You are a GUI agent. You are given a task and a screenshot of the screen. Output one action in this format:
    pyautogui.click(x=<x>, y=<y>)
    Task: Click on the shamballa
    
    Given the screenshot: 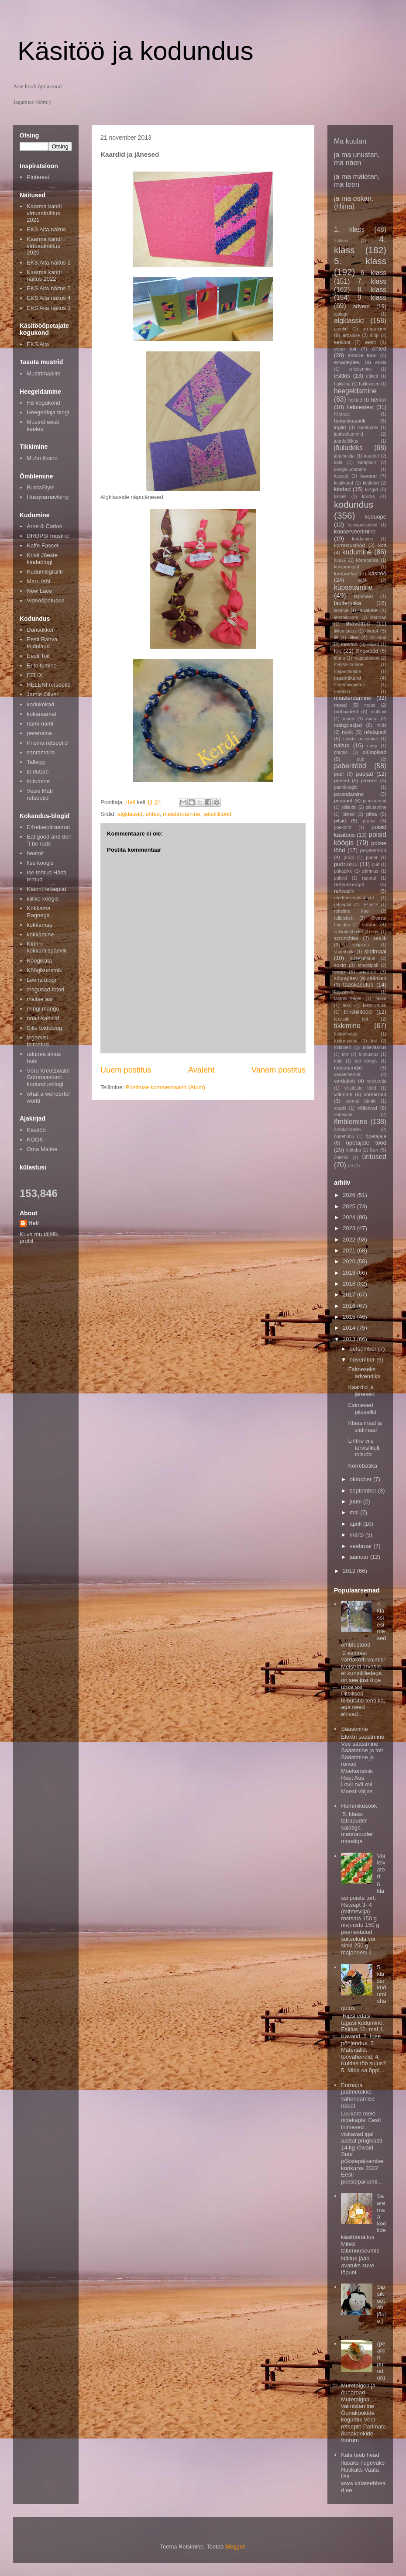 What is the action you would take?
    pyautogui.click(x=344, y=951)
    